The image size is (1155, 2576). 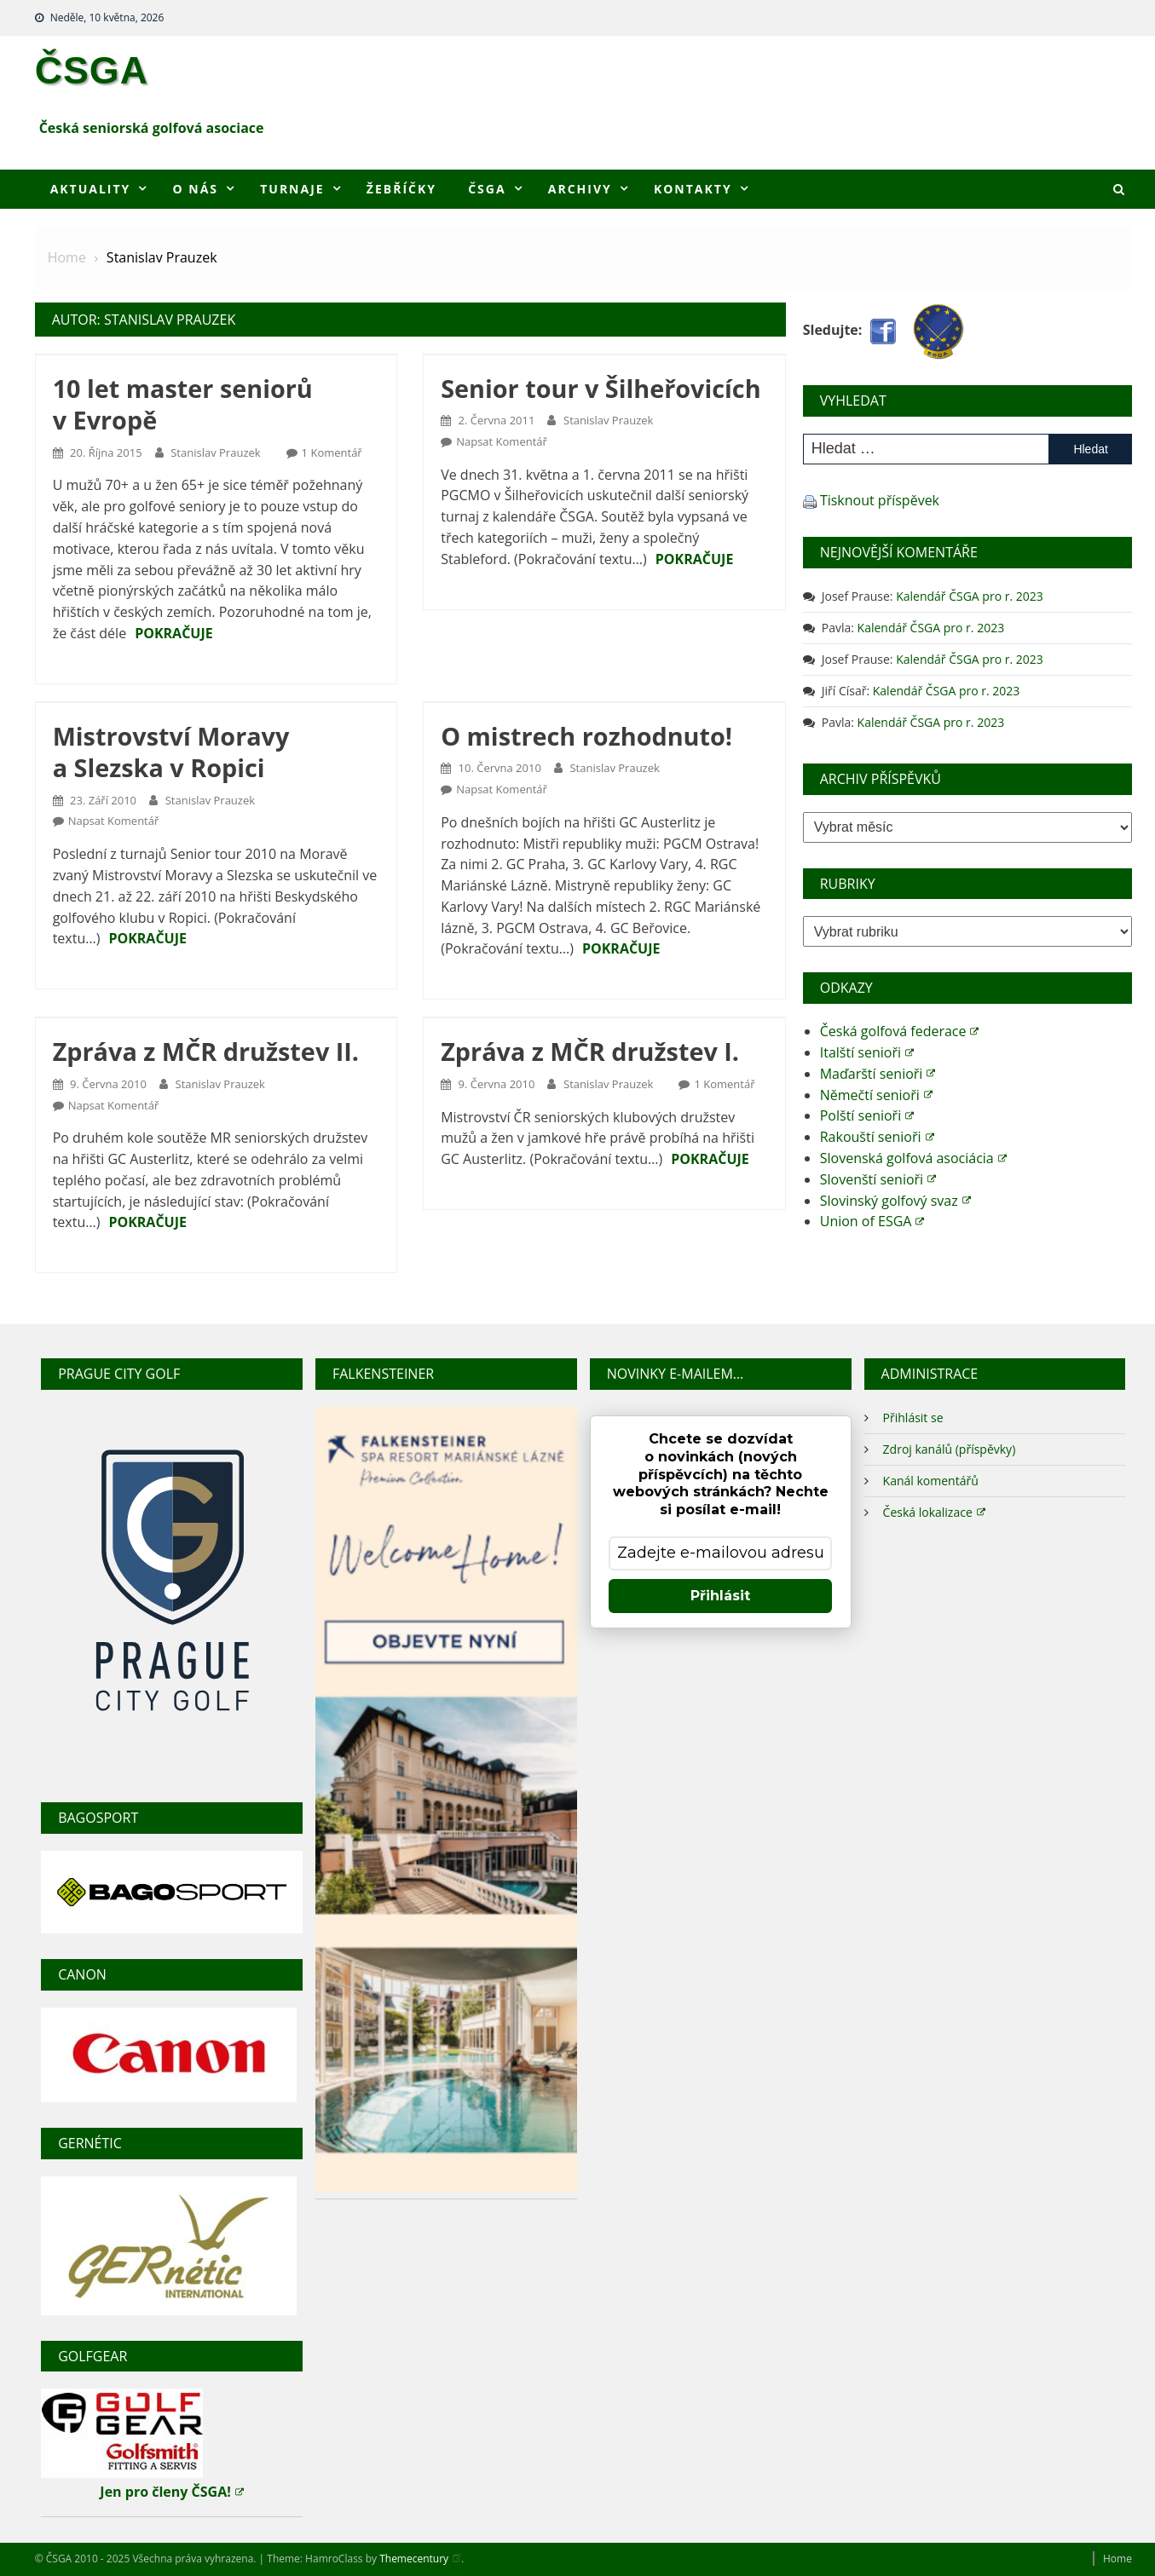 I want to click on Němečtí senioři, so click(x=876, y=1095).